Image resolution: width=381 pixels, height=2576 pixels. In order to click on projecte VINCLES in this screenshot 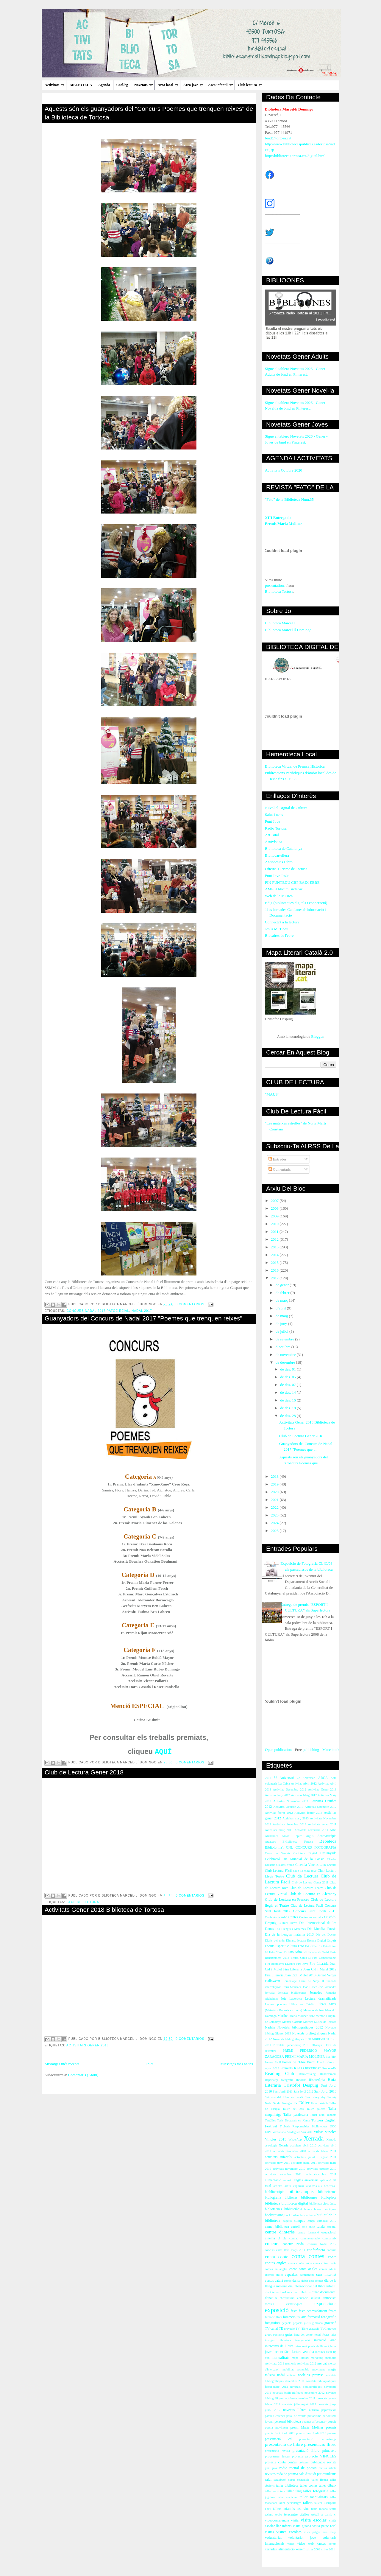, I will do `click(320, 2456)`.